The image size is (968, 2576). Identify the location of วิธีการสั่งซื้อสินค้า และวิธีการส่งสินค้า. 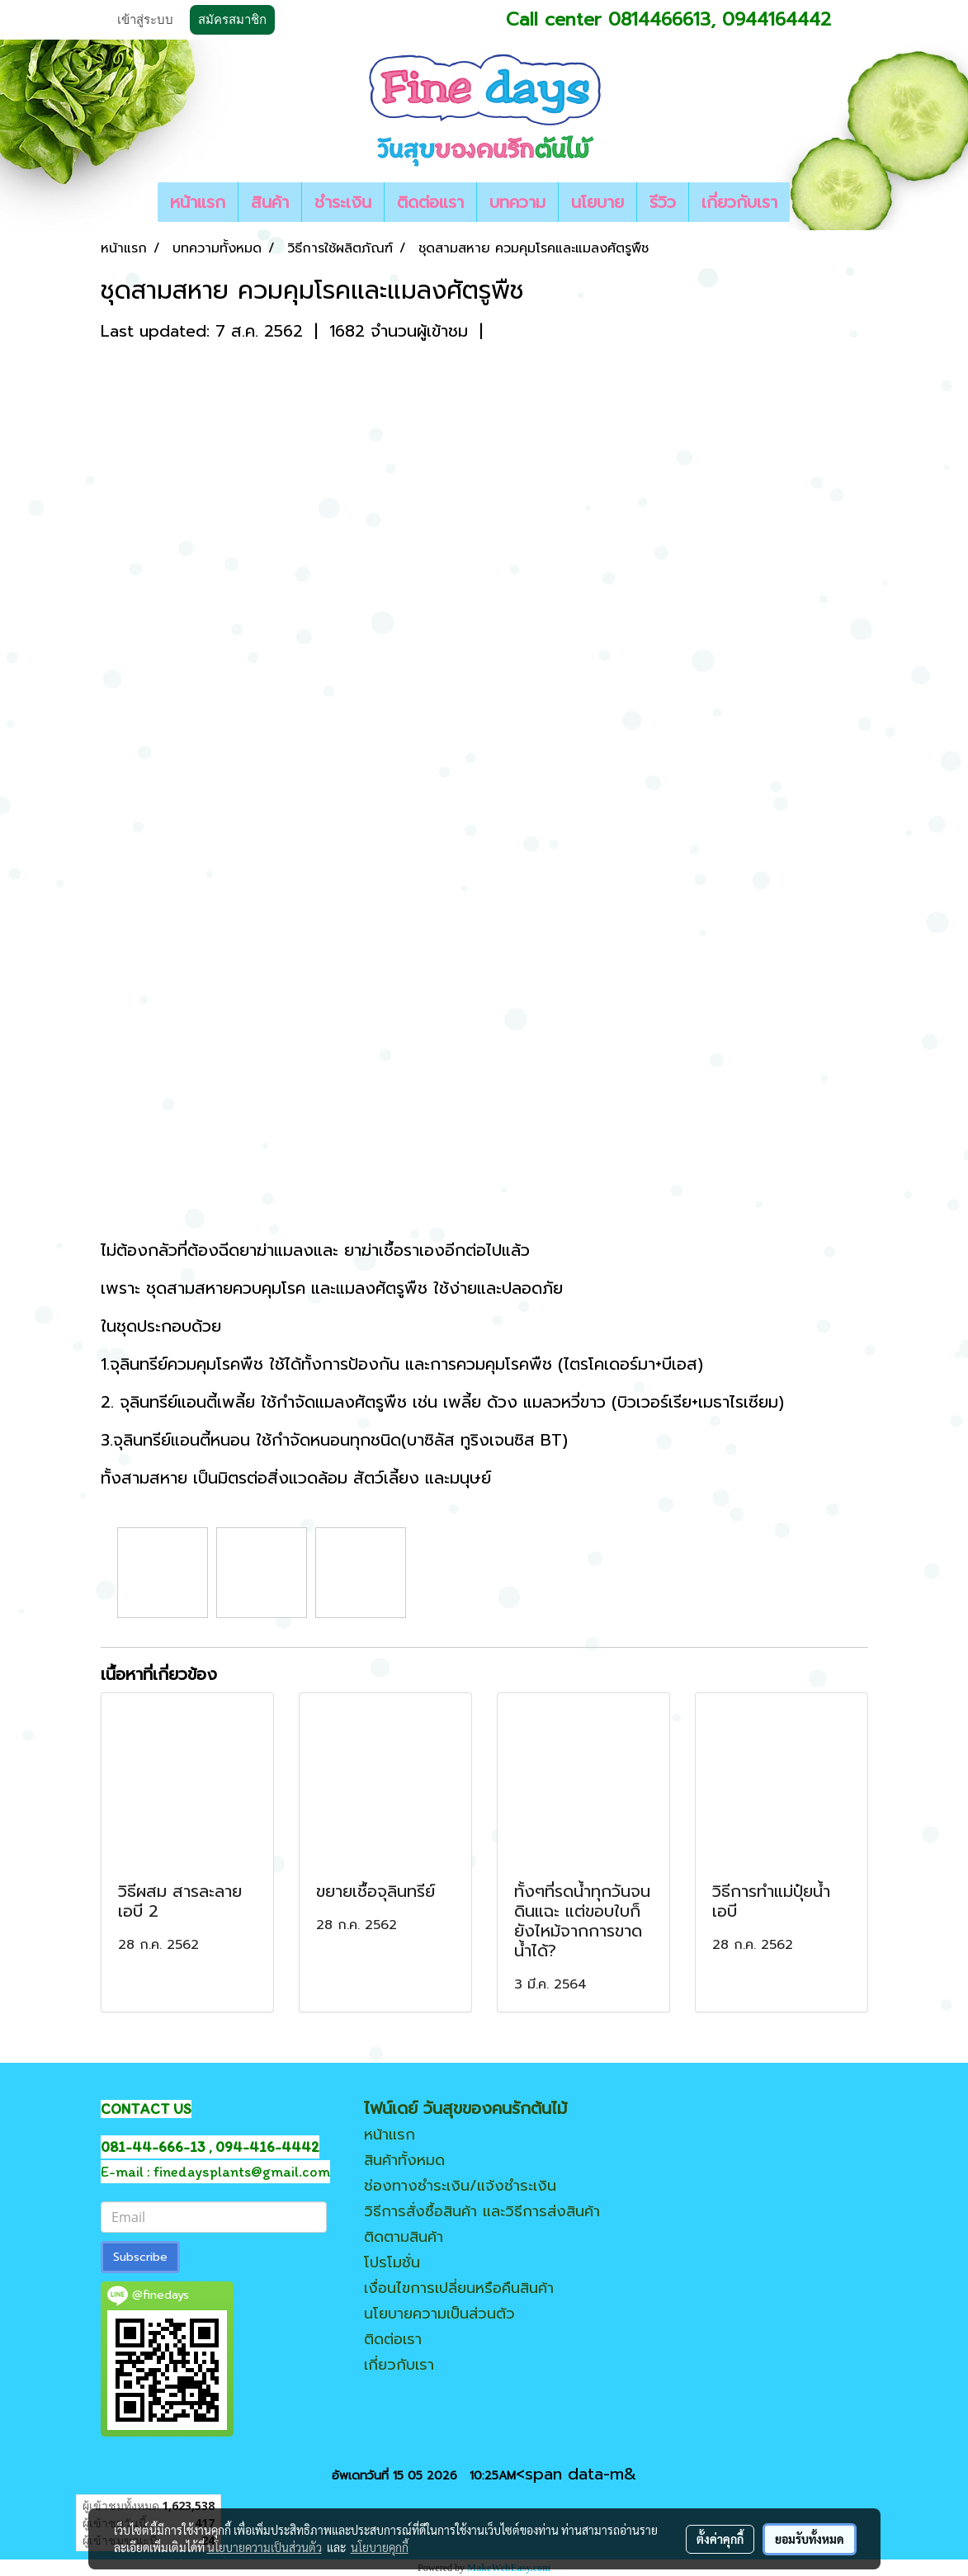
(482, 2211).